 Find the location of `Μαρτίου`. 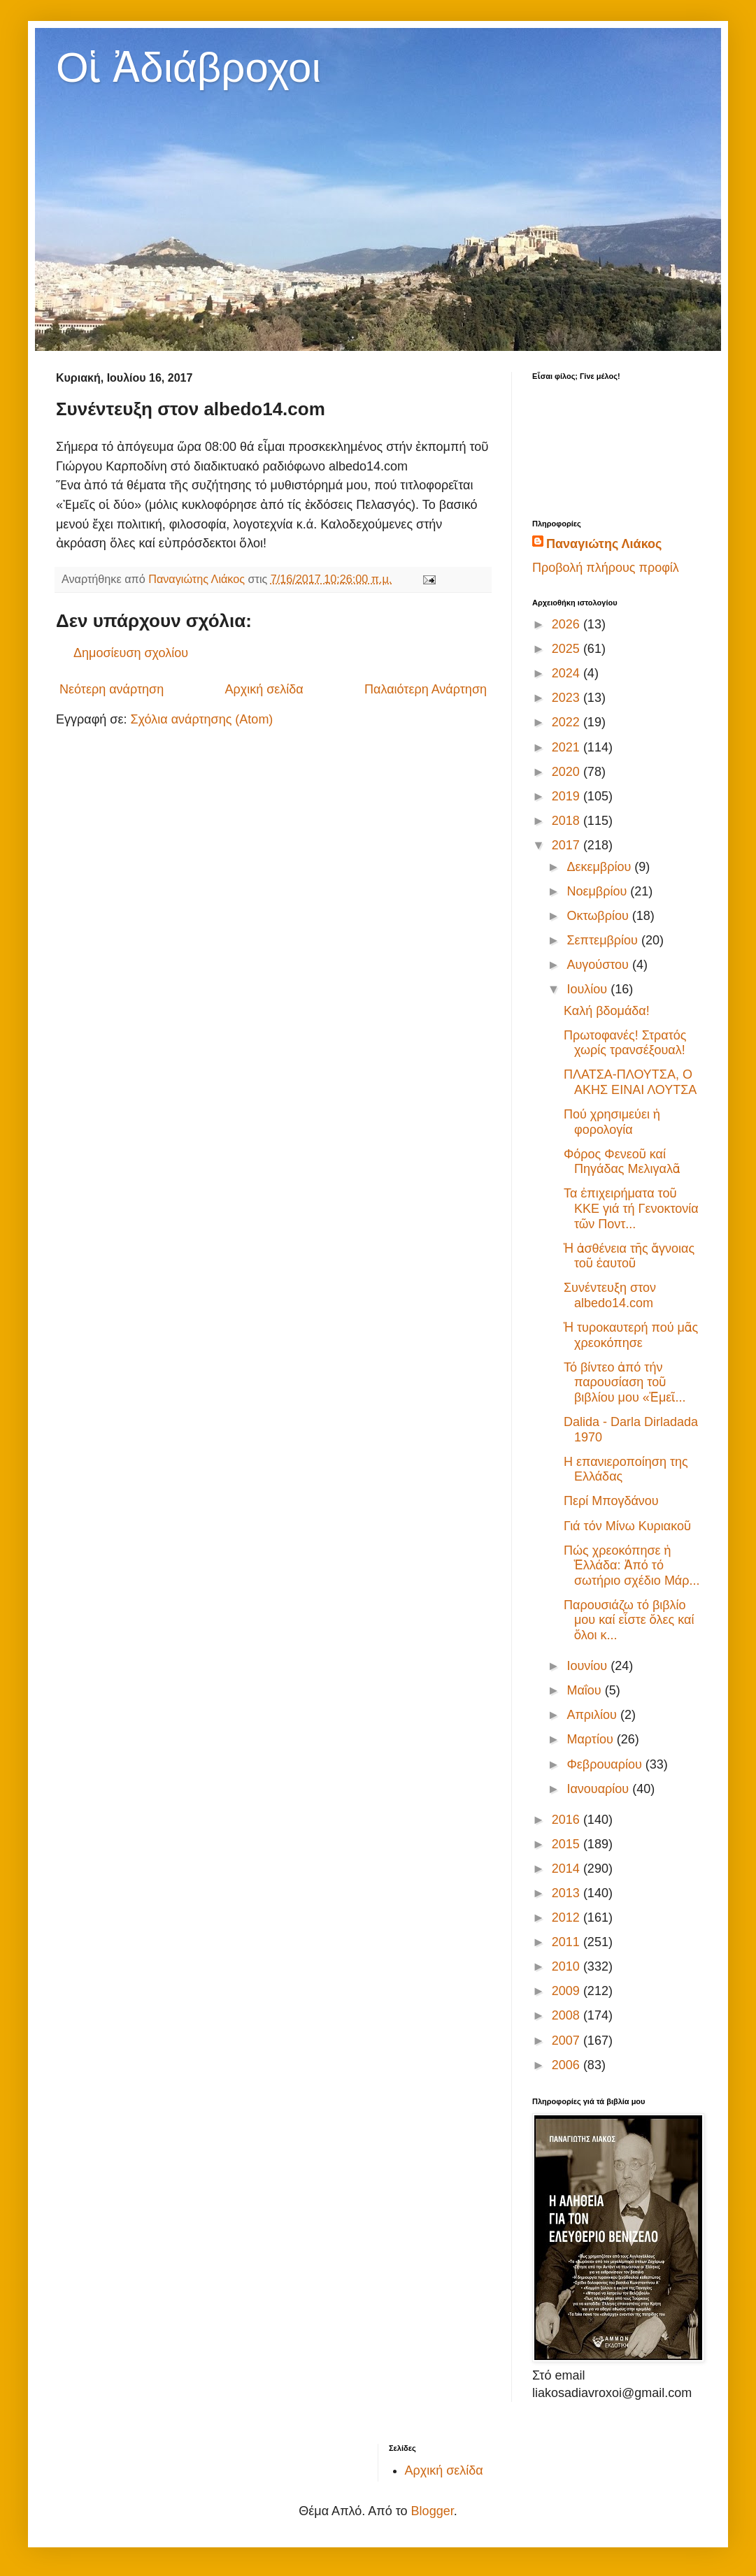

Μαρτίου is located at coordinates (591, 1739).